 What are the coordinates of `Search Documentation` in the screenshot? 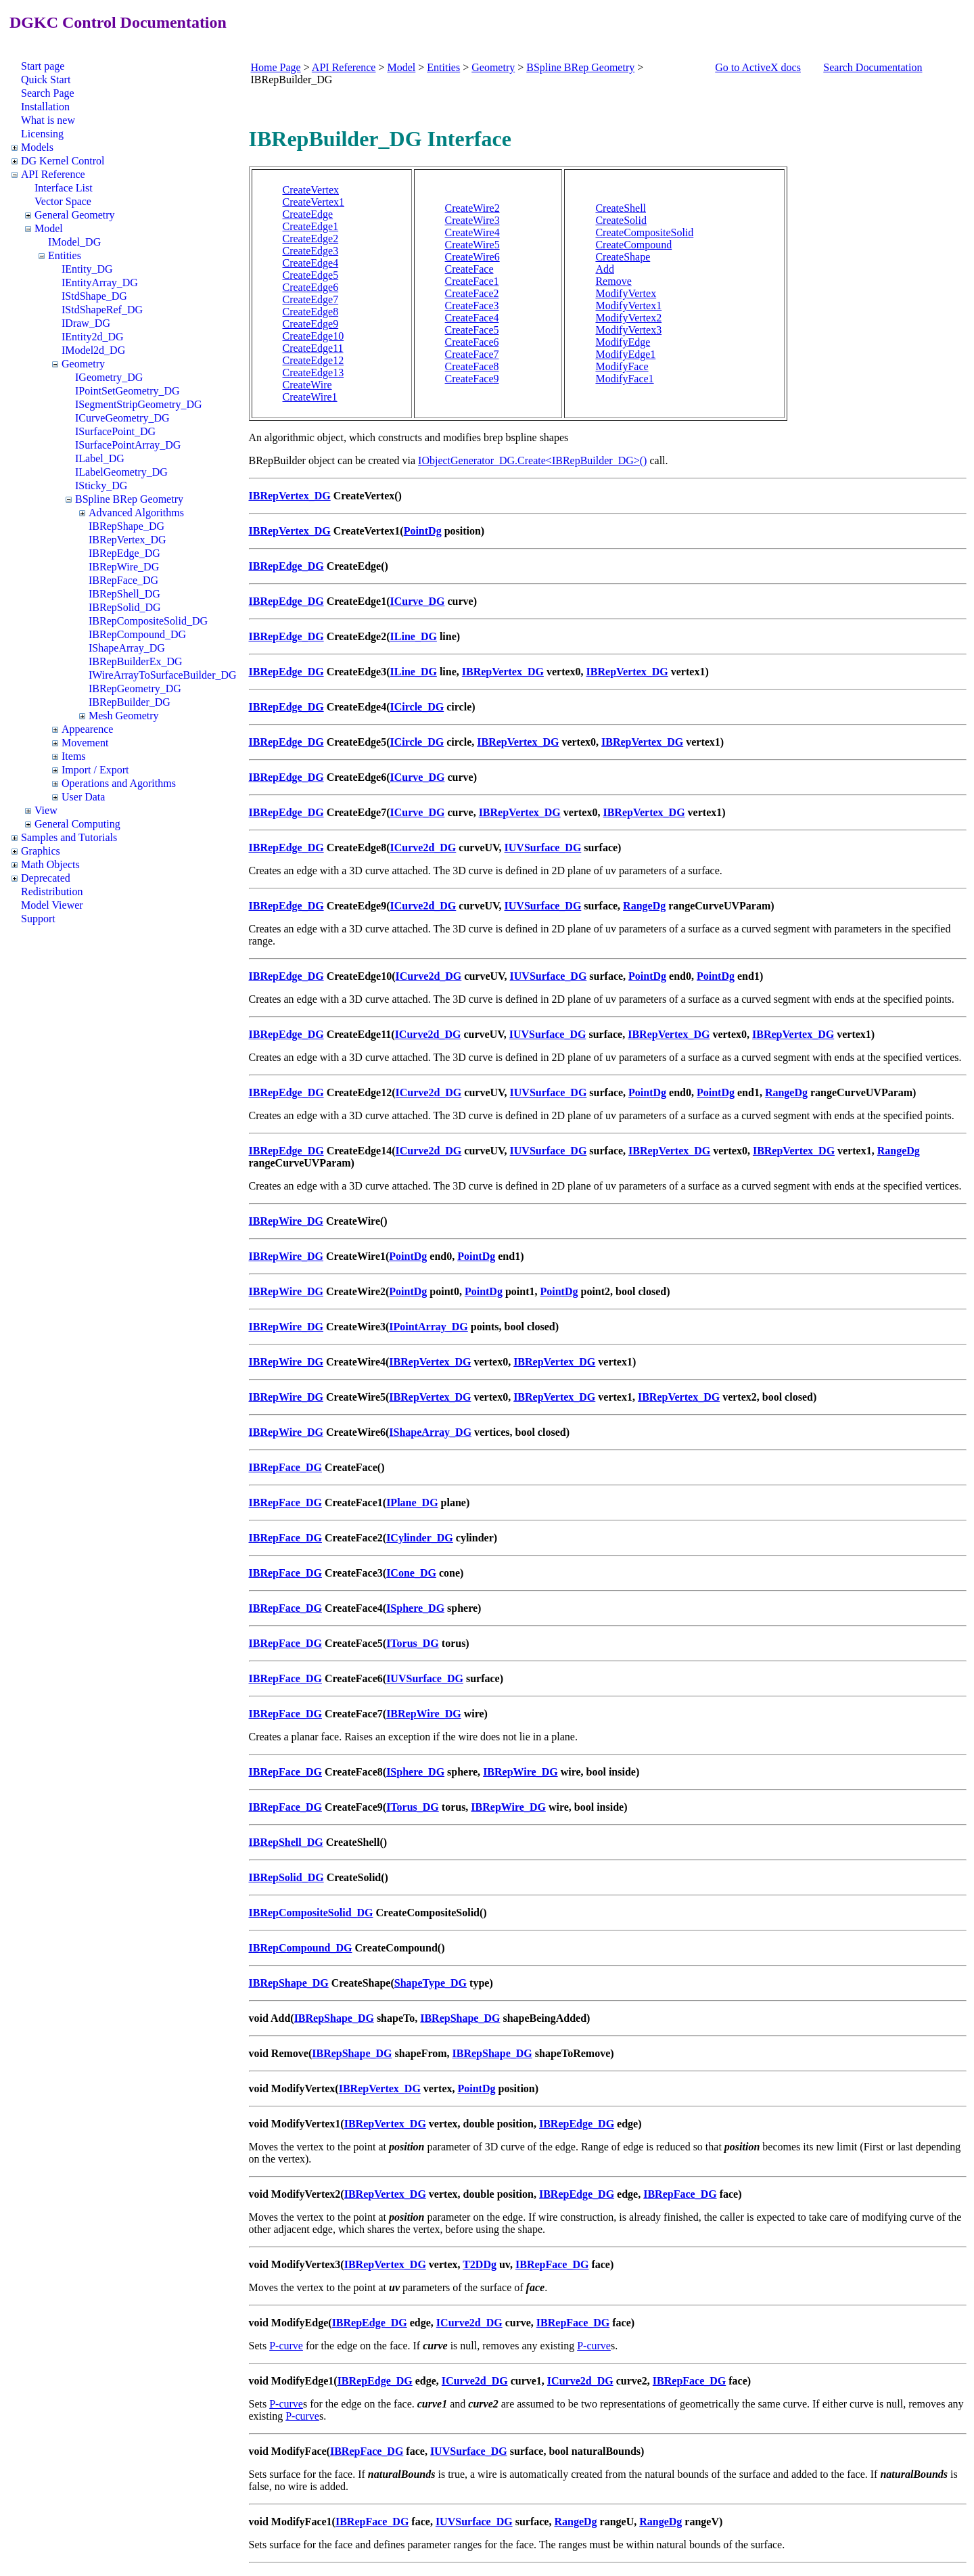 It's located at (872, 67).